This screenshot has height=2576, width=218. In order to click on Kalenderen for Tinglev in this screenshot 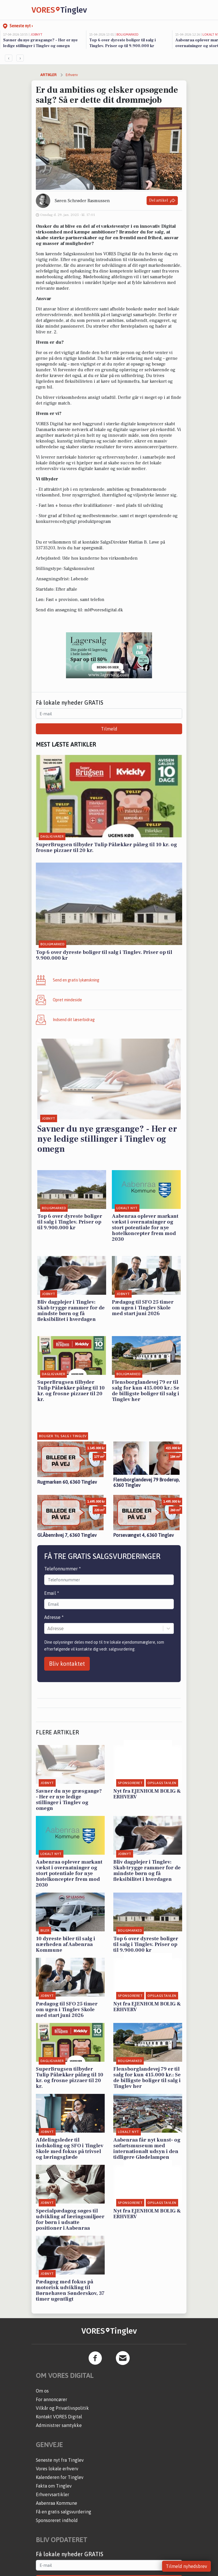, I will do `click(59, 2477)`.